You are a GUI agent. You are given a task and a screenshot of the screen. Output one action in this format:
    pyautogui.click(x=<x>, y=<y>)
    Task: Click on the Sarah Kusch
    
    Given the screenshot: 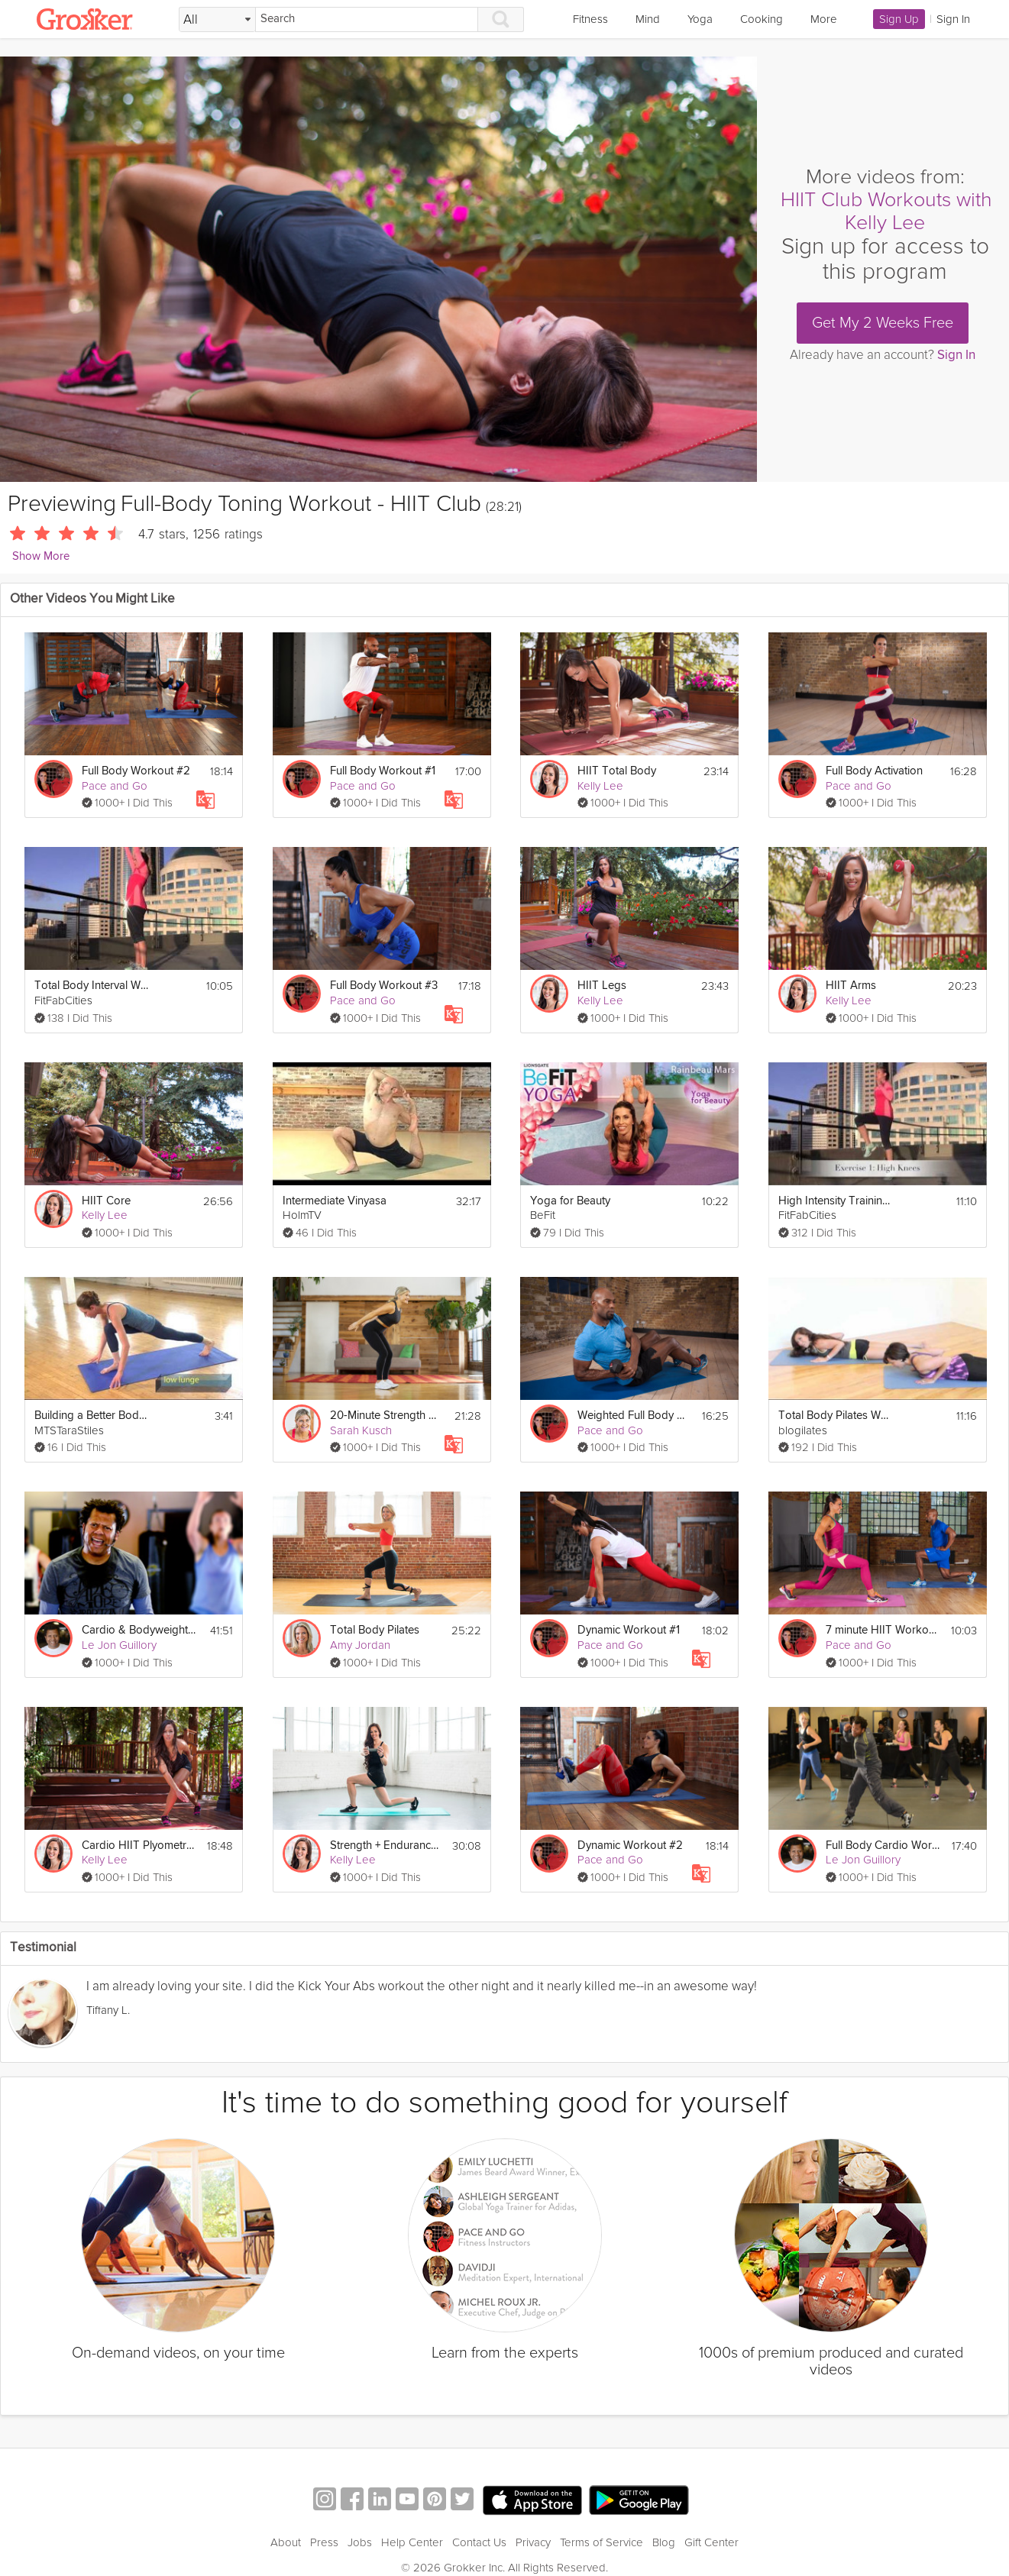 What is the action you would take?
    pyautogui.click(x=361, y=1430)
    